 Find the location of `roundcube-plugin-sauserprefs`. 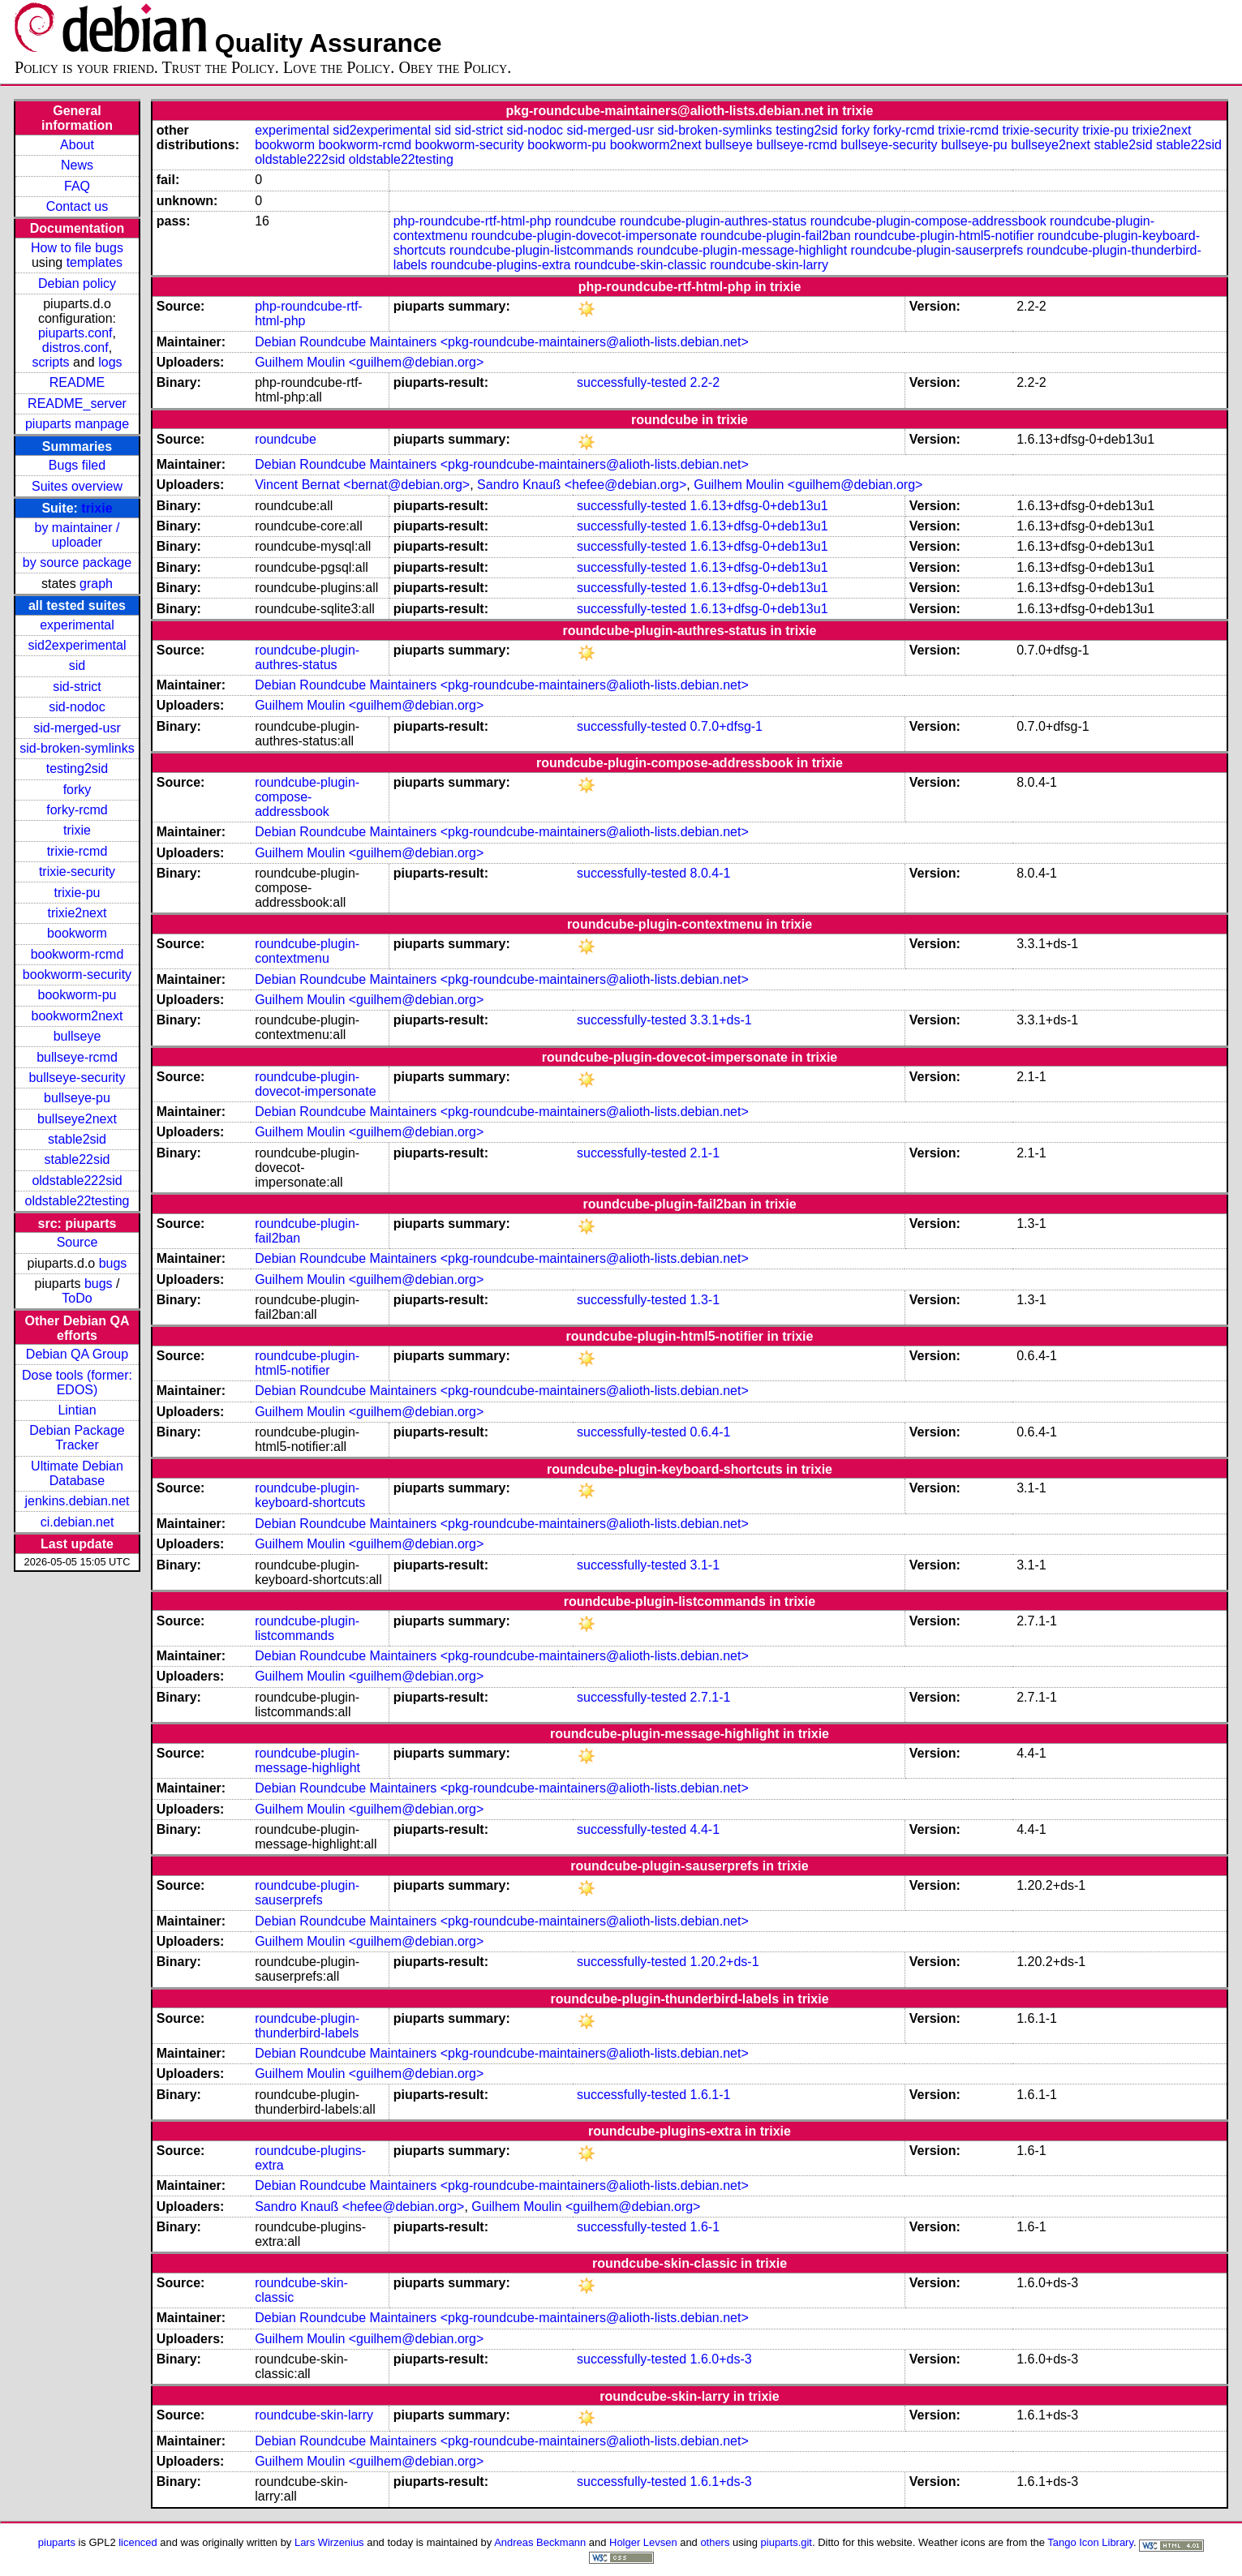

roundcube-plugin-sauserprefs is located at coordinates (937, 250).